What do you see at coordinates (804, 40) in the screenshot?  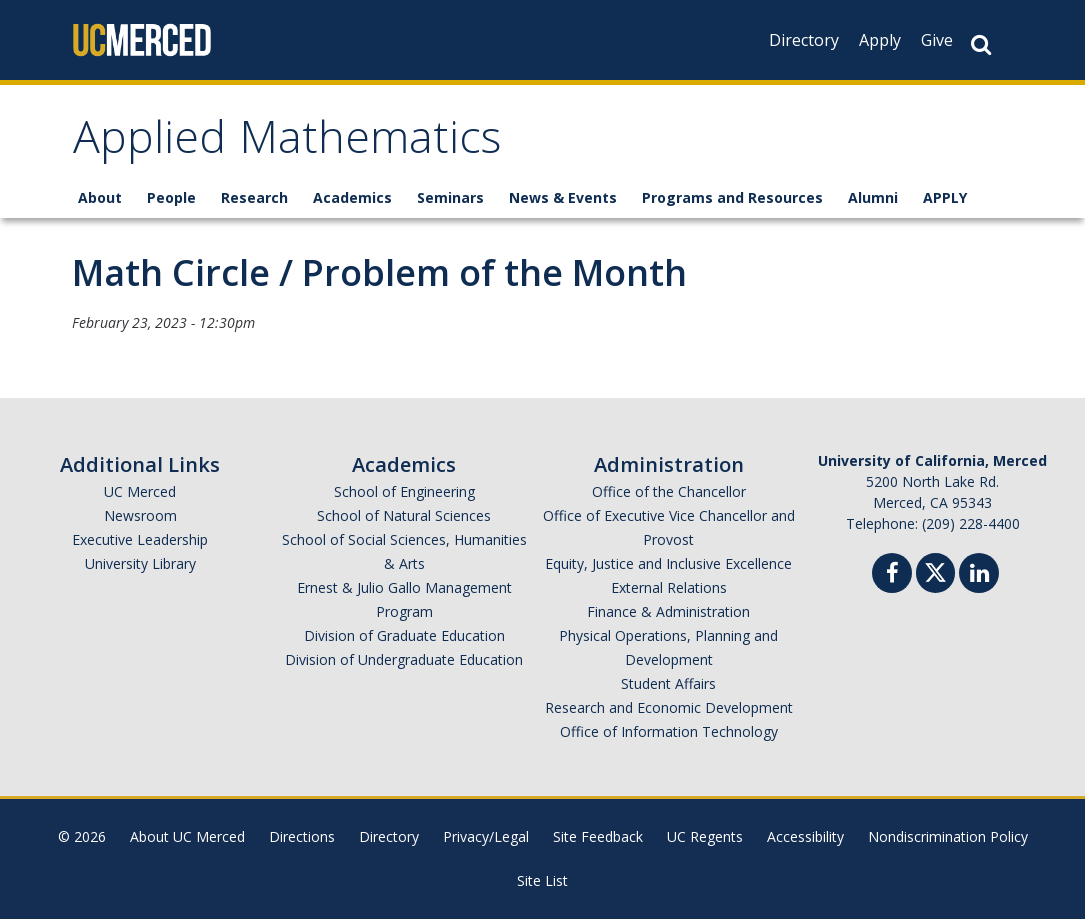 I see `Directory` at bounding box center [804, 40].